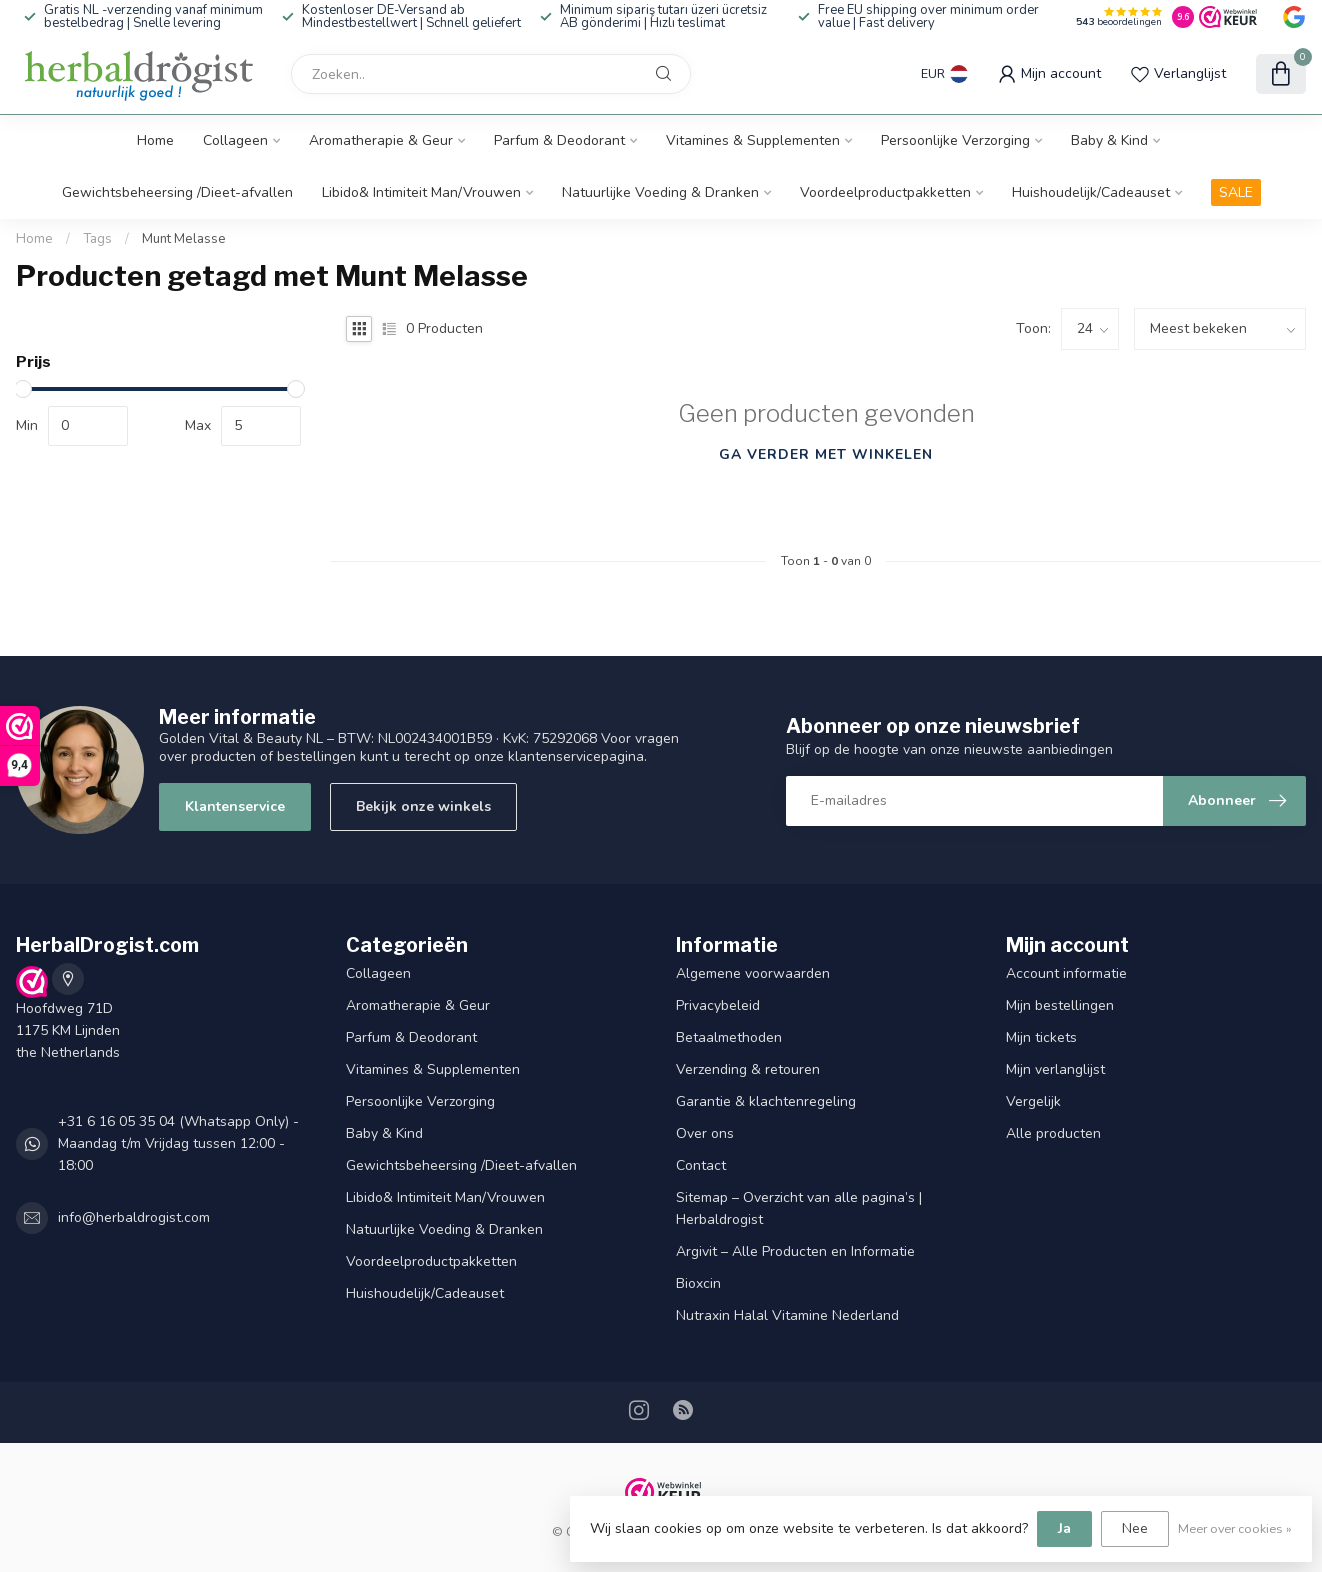 The width and height of the screenshot is (1322, 1572). Describe the element at coordinates (766, 1101) in the screenshot. I see `Garantie & klachtenregeling` at that location.